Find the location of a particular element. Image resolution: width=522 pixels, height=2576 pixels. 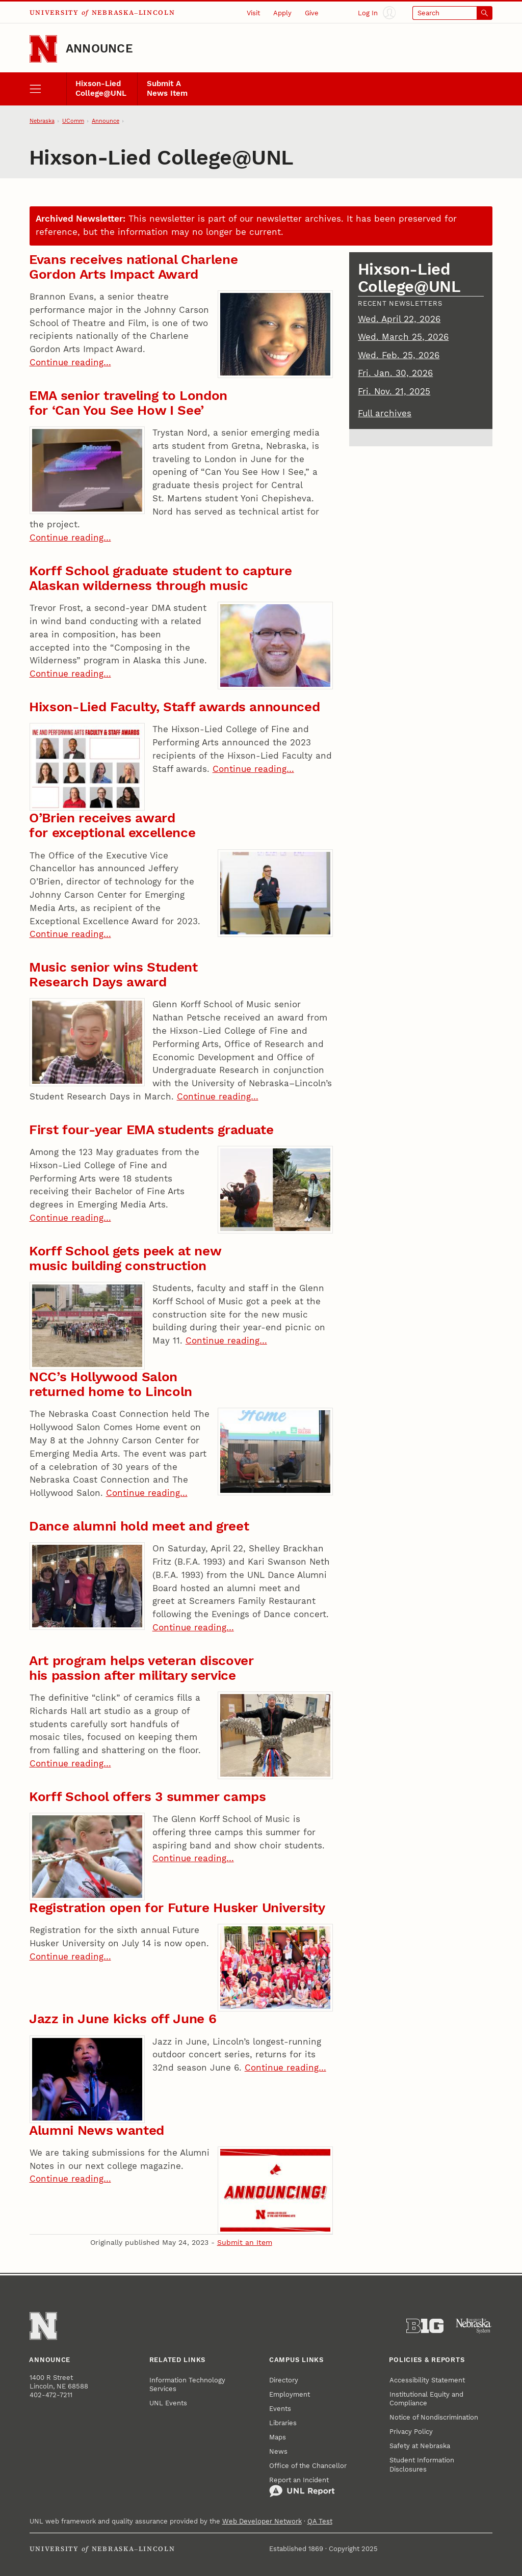

Korff School graduate student to capture Alaskan wilderness through music is located at coordinates (160, 578).